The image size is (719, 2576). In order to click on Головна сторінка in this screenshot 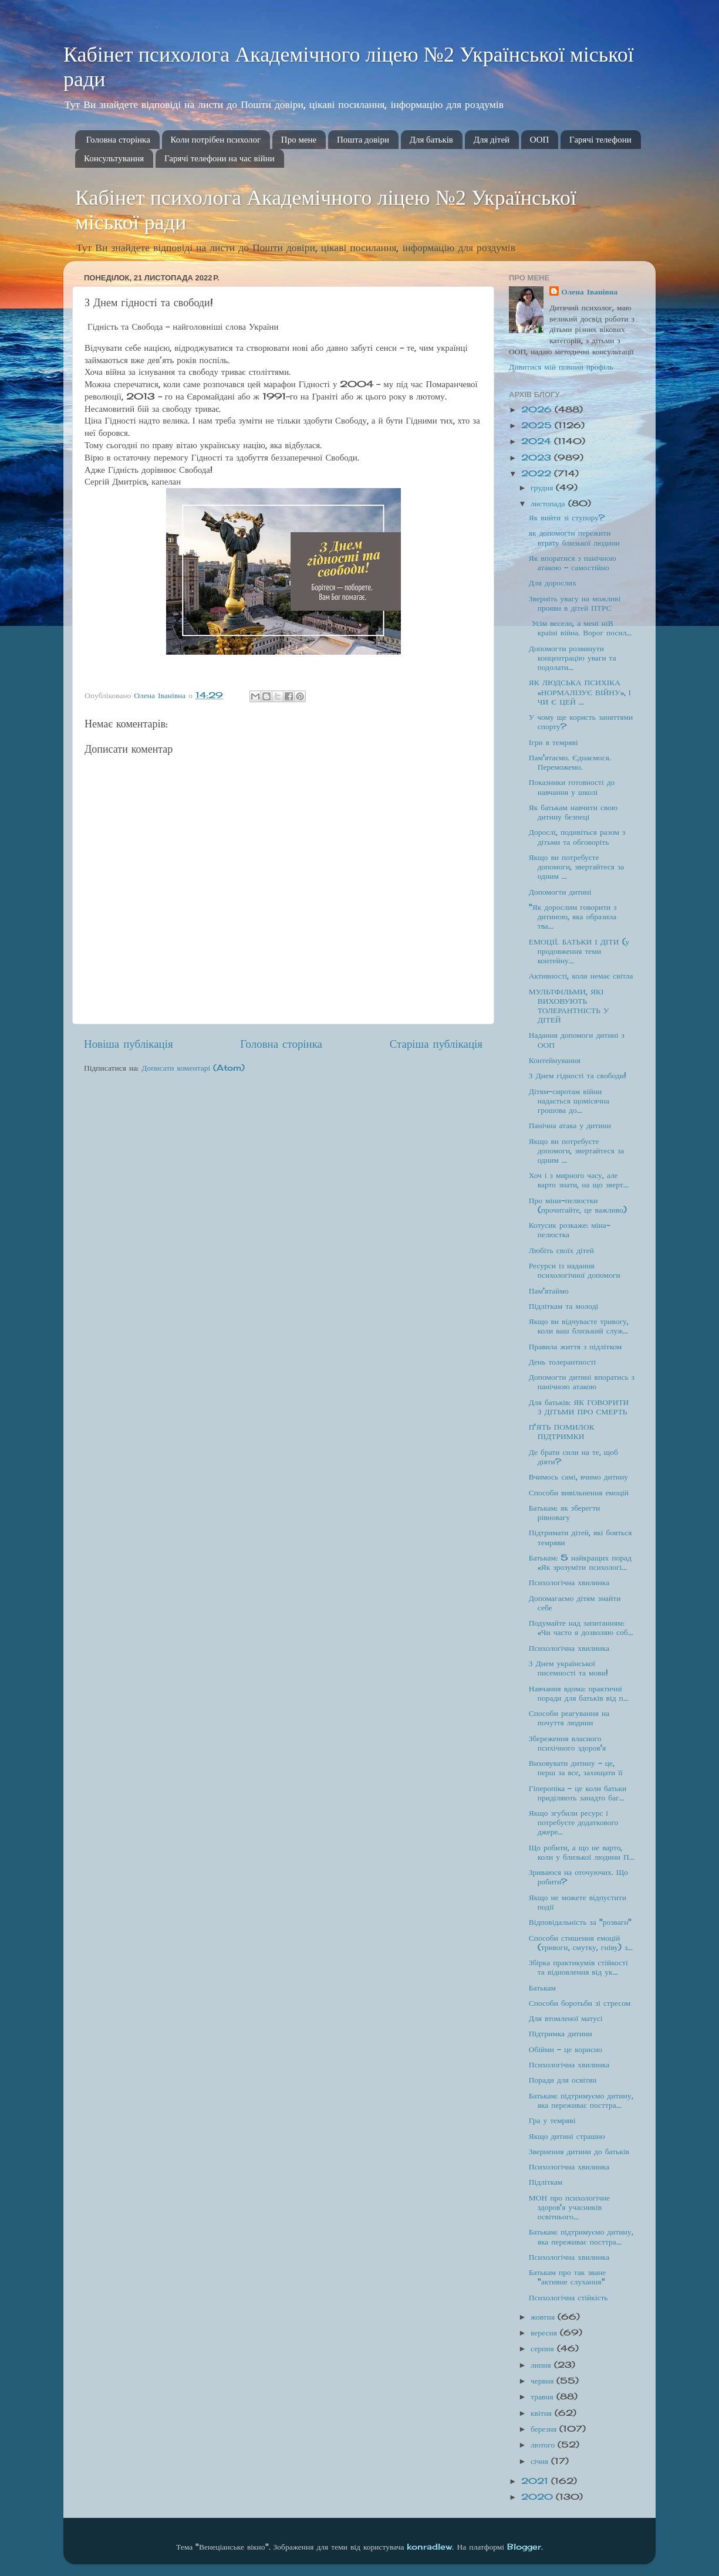, I will do `click(118, 139)`.